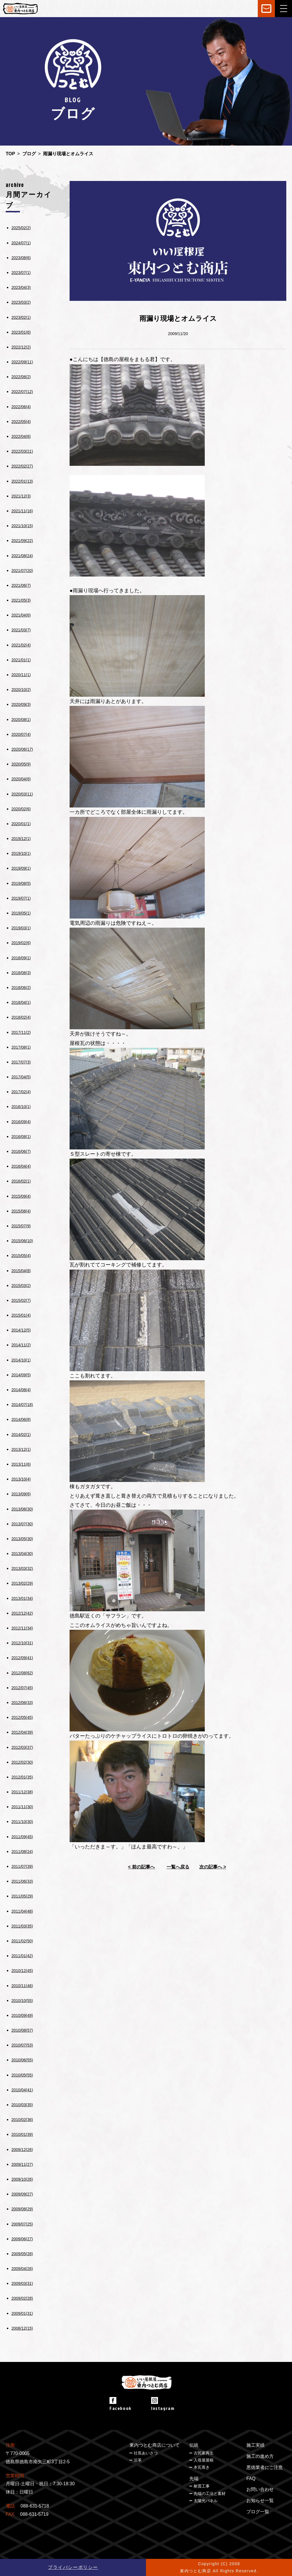 The width and height of the screenshot is (292, 2576). What do you see at coordinates (202, 2486) in the screenshot?
I see `耐震工事` at bounding box center [202, 2486].